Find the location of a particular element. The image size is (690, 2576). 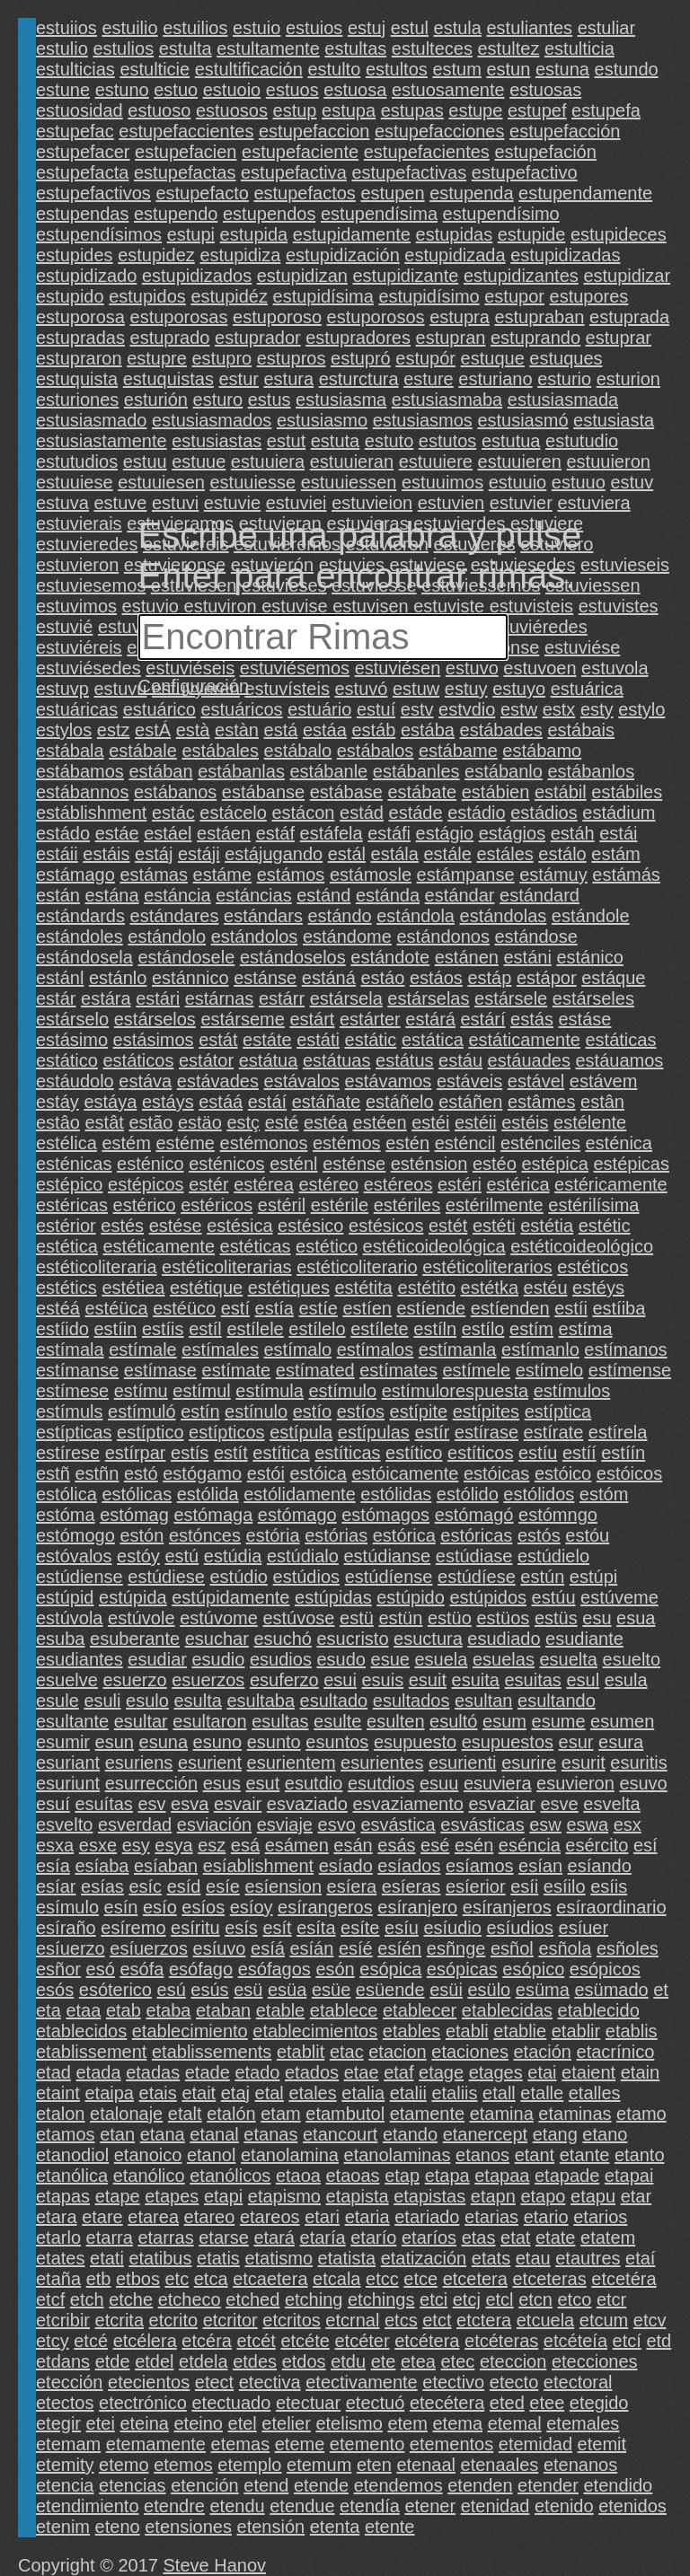

etate is located at coordinates (555, 2237).